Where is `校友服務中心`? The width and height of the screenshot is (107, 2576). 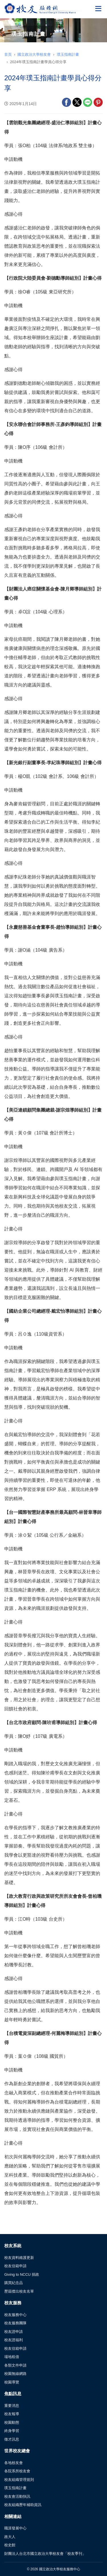
校友服務中心 is located at coordinates (15, 2315).